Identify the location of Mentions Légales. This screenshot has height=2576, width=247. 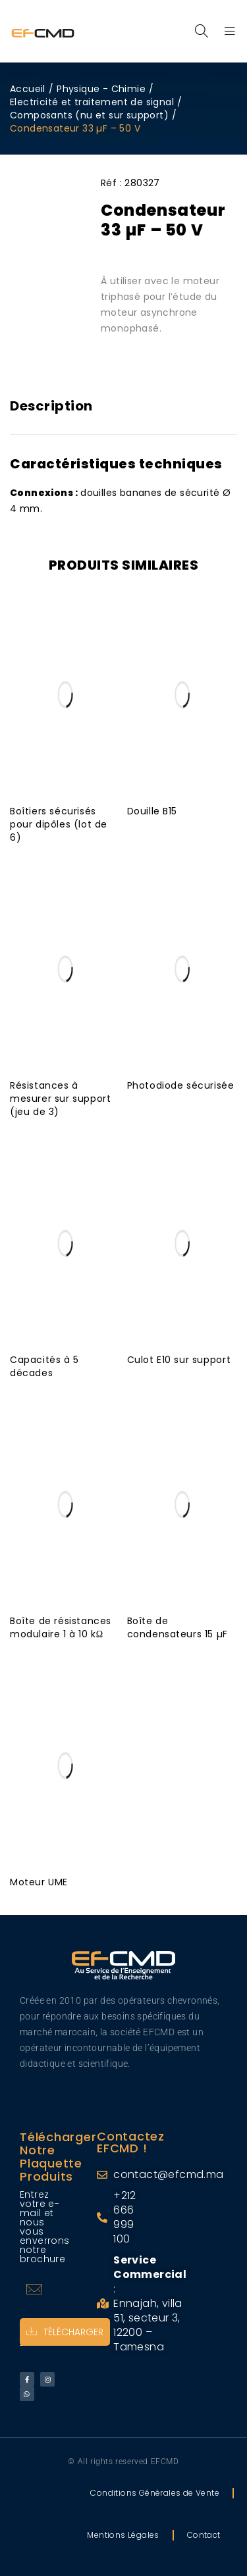
(123, 2534).